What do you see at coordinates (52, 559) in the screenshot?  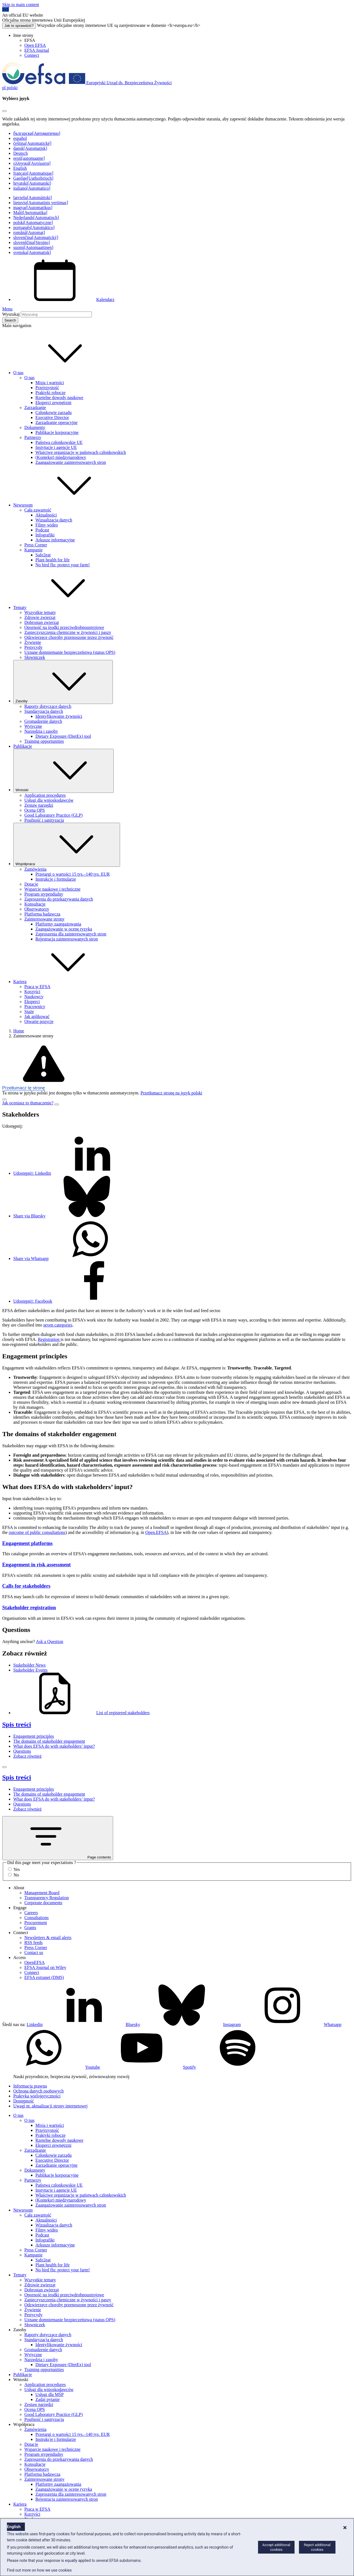 I see `Plant health for life` at bounding box center [52, 559].